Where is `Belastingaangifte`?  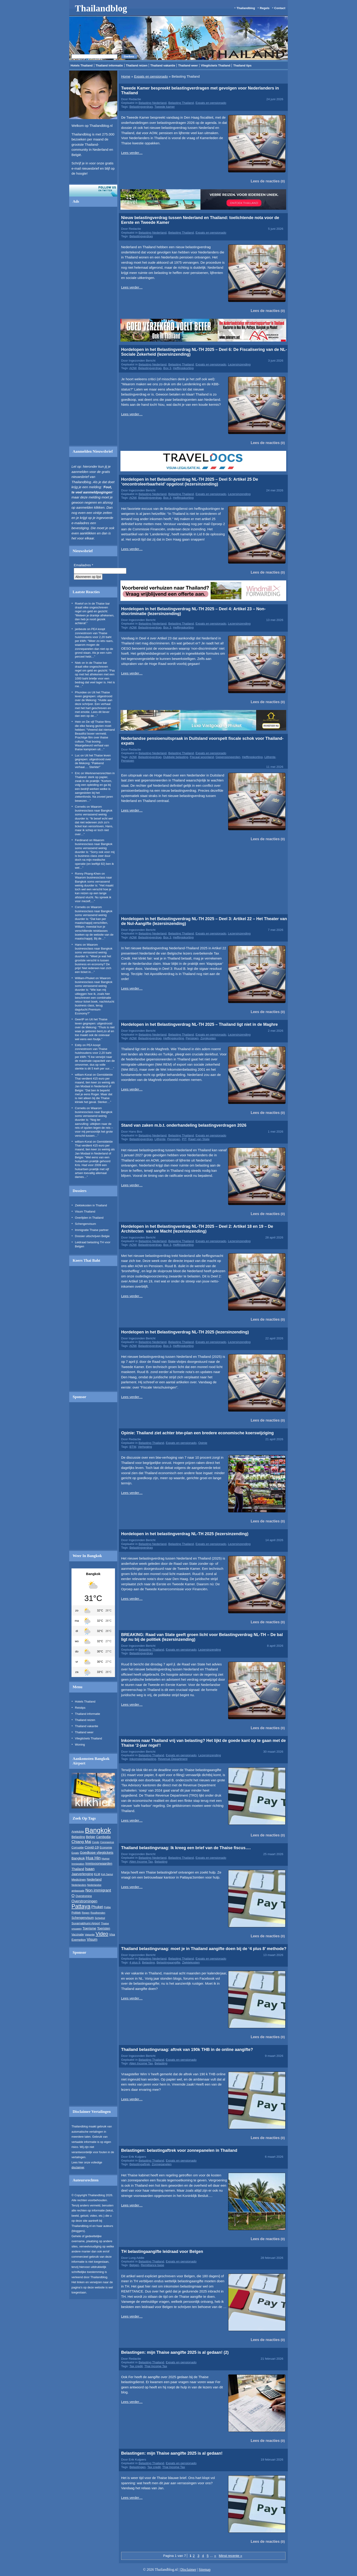 Belastingaangifte is located at coordinates (169, 1962).